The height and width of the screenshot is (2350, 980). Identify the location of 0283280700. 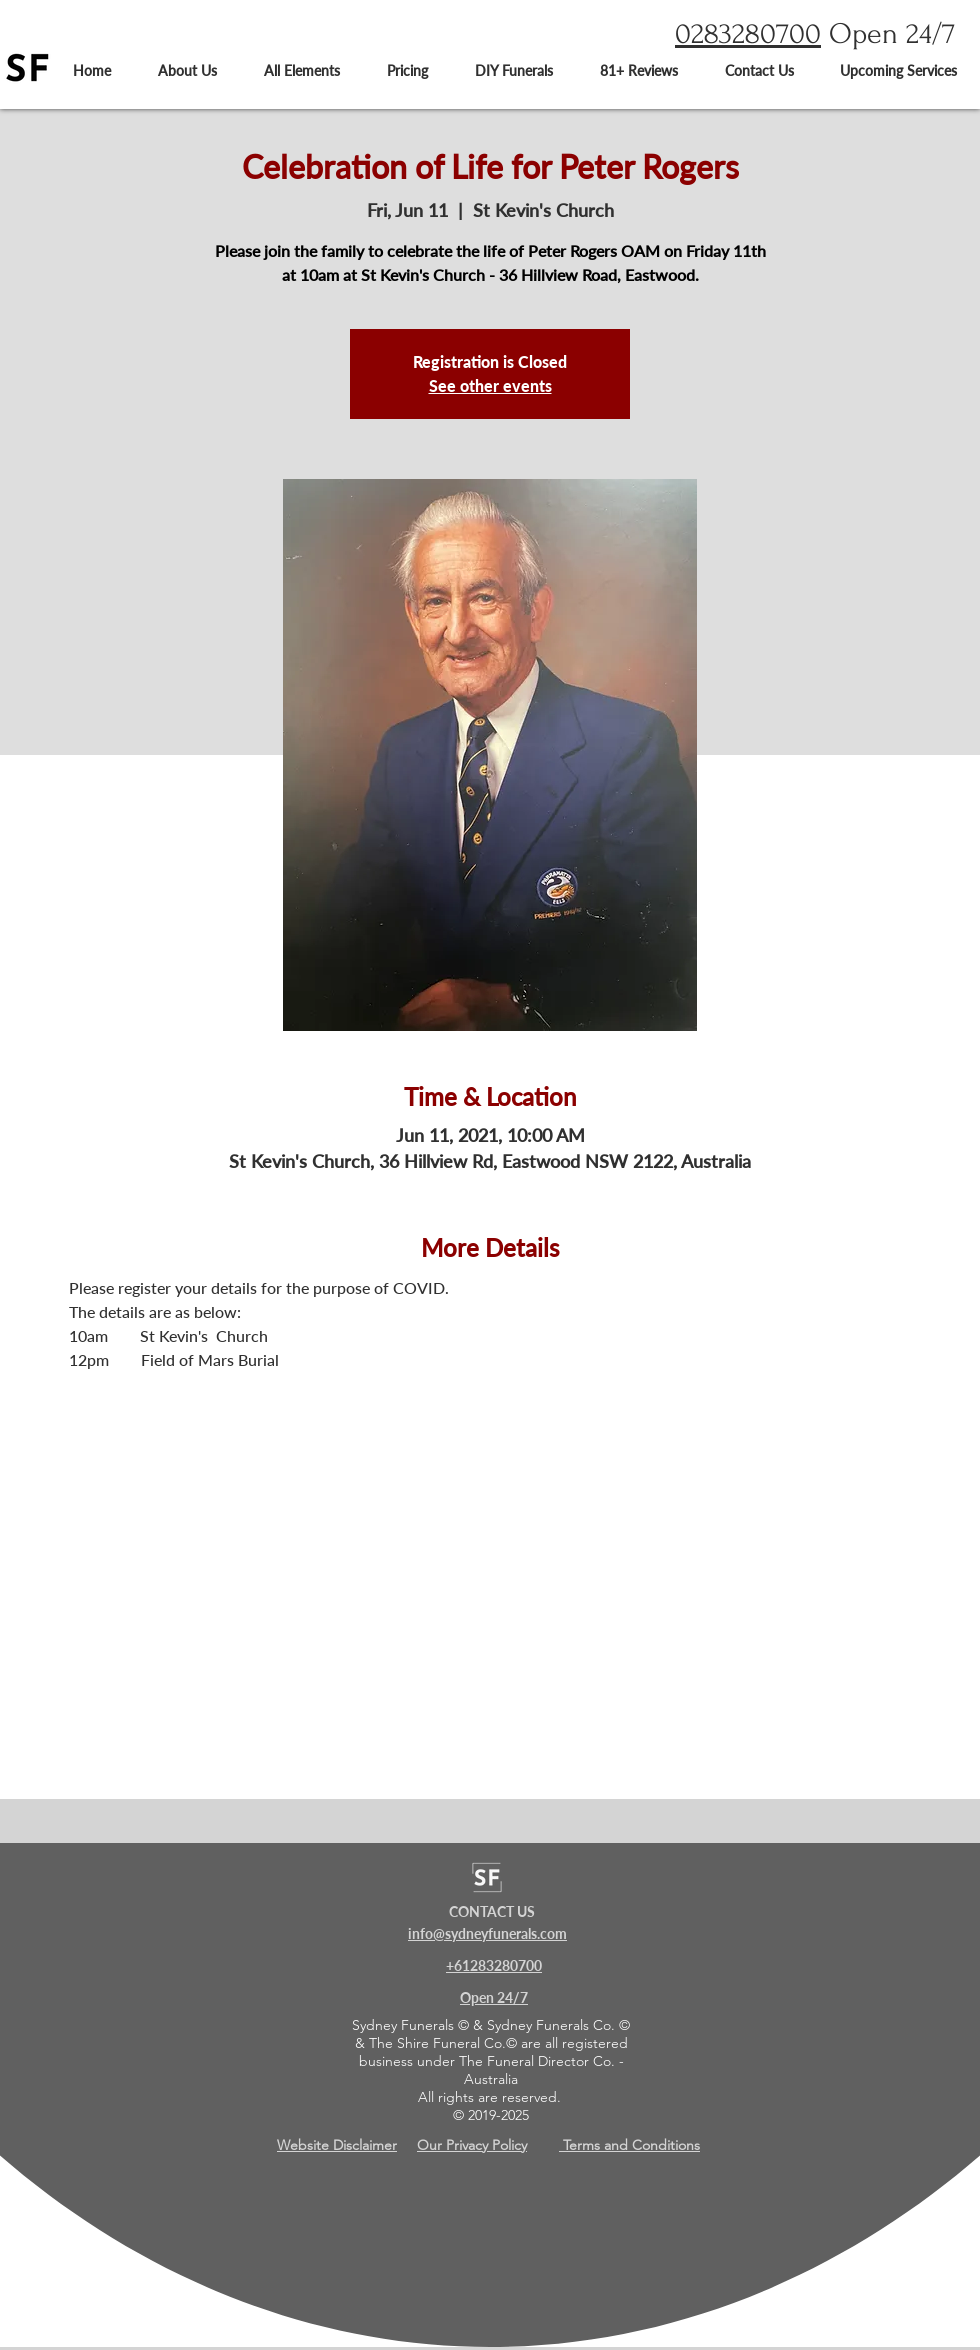
(748, 33).